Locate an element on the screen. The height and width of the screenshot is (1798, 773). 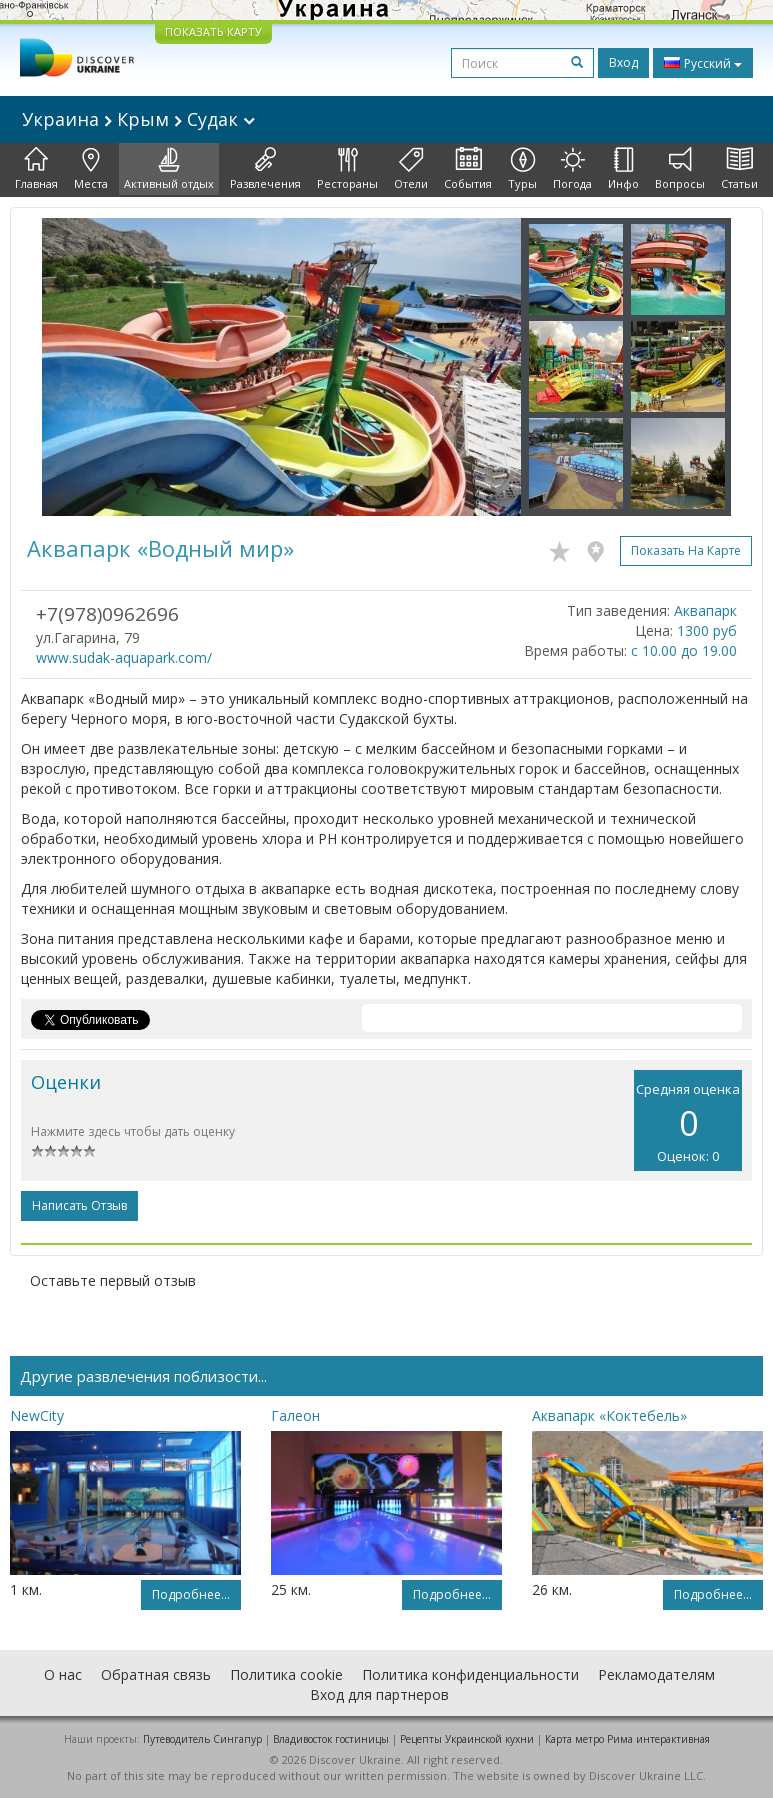
Статьи is located at coordinates (739, 169).